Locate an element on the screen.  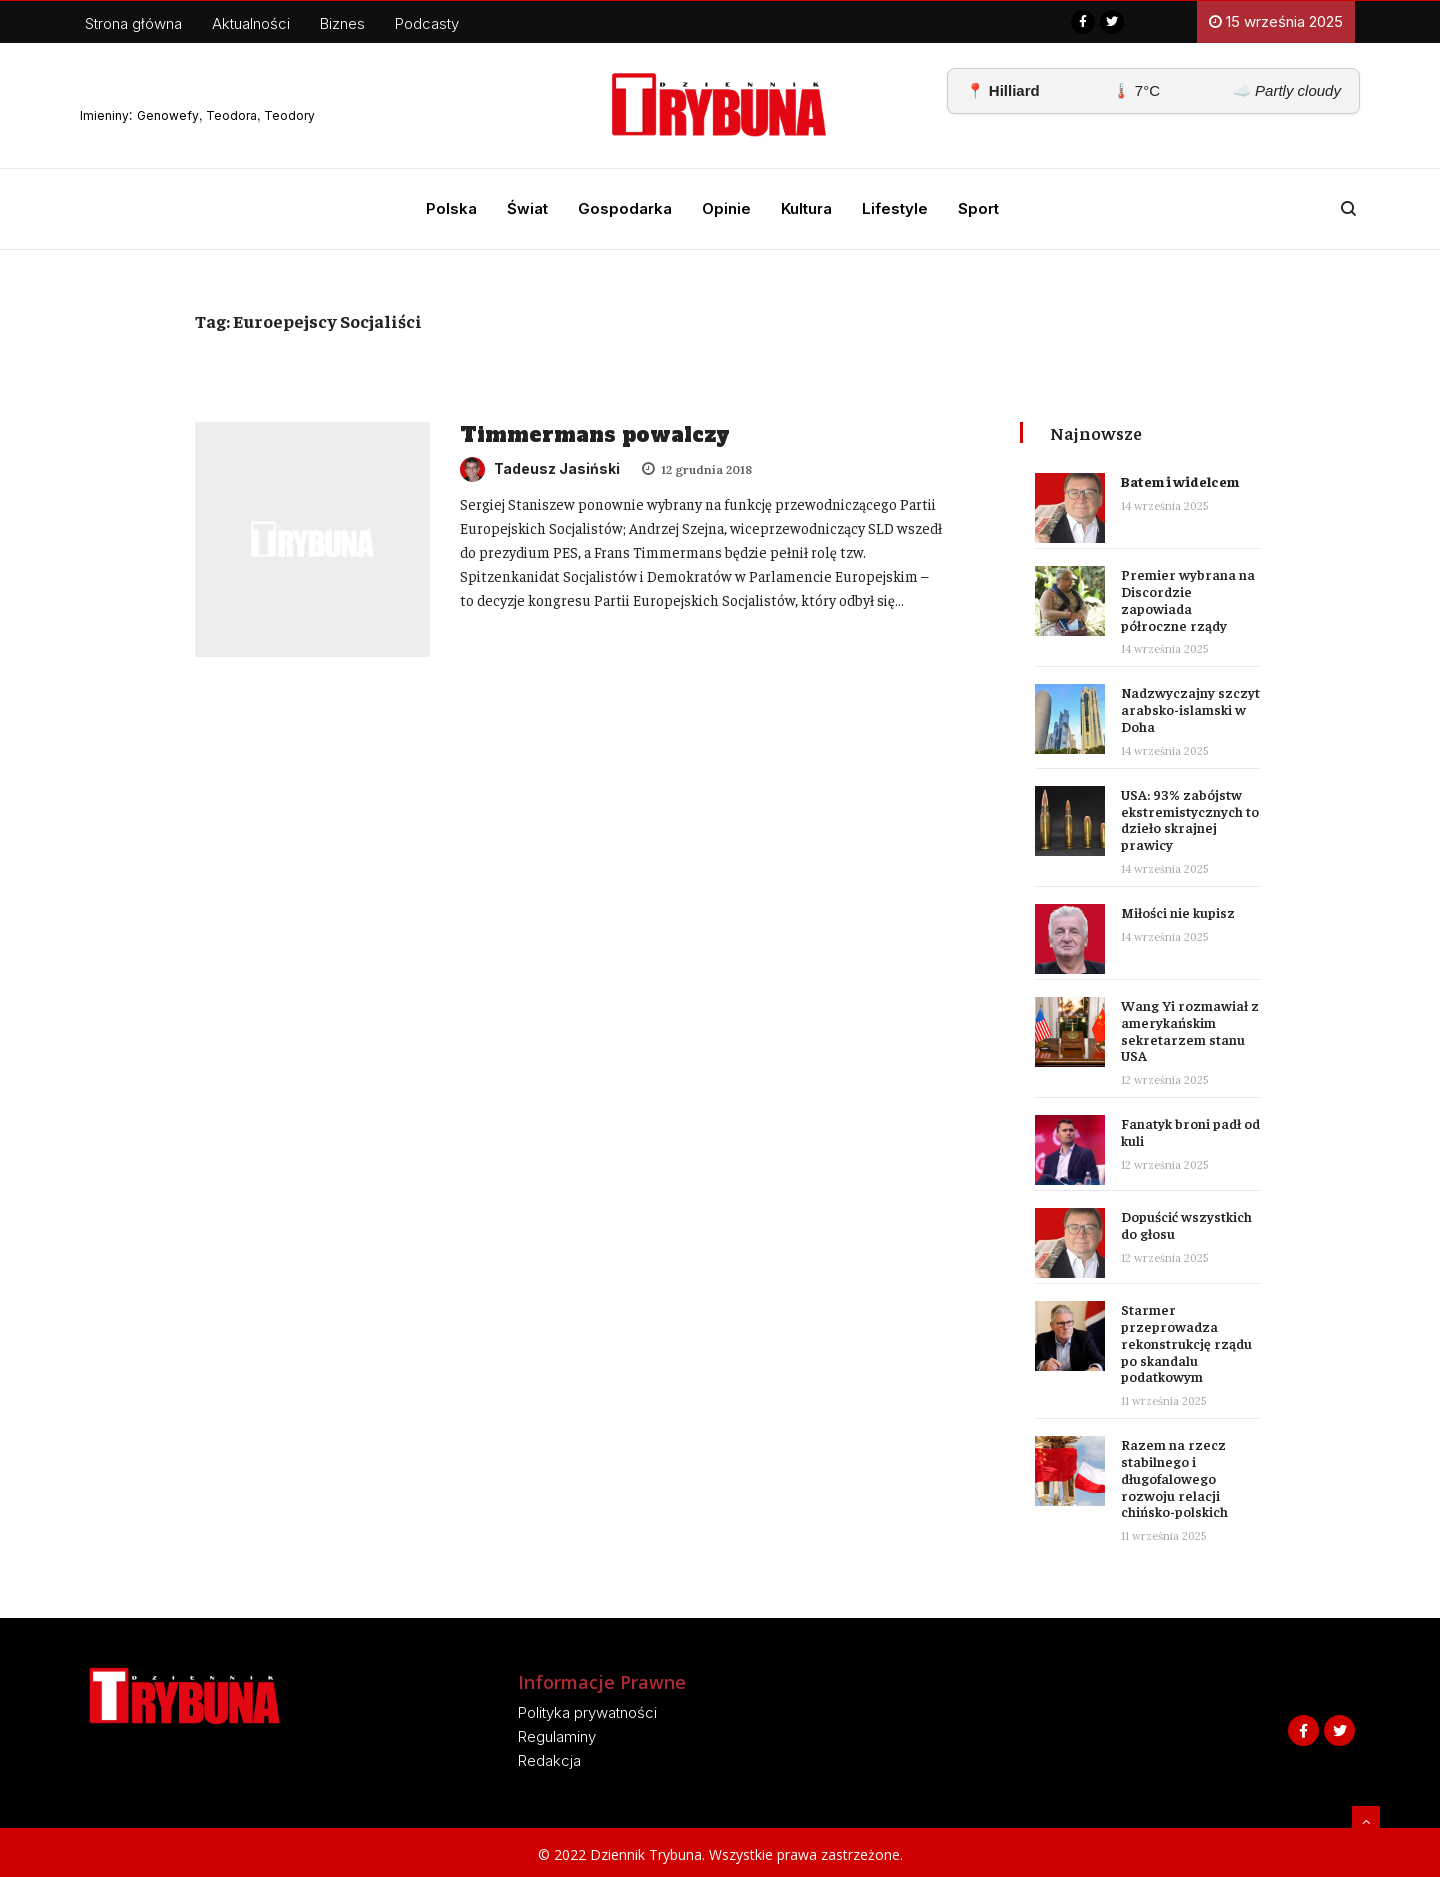
Lifestyle is located at coordinates (895, 208).